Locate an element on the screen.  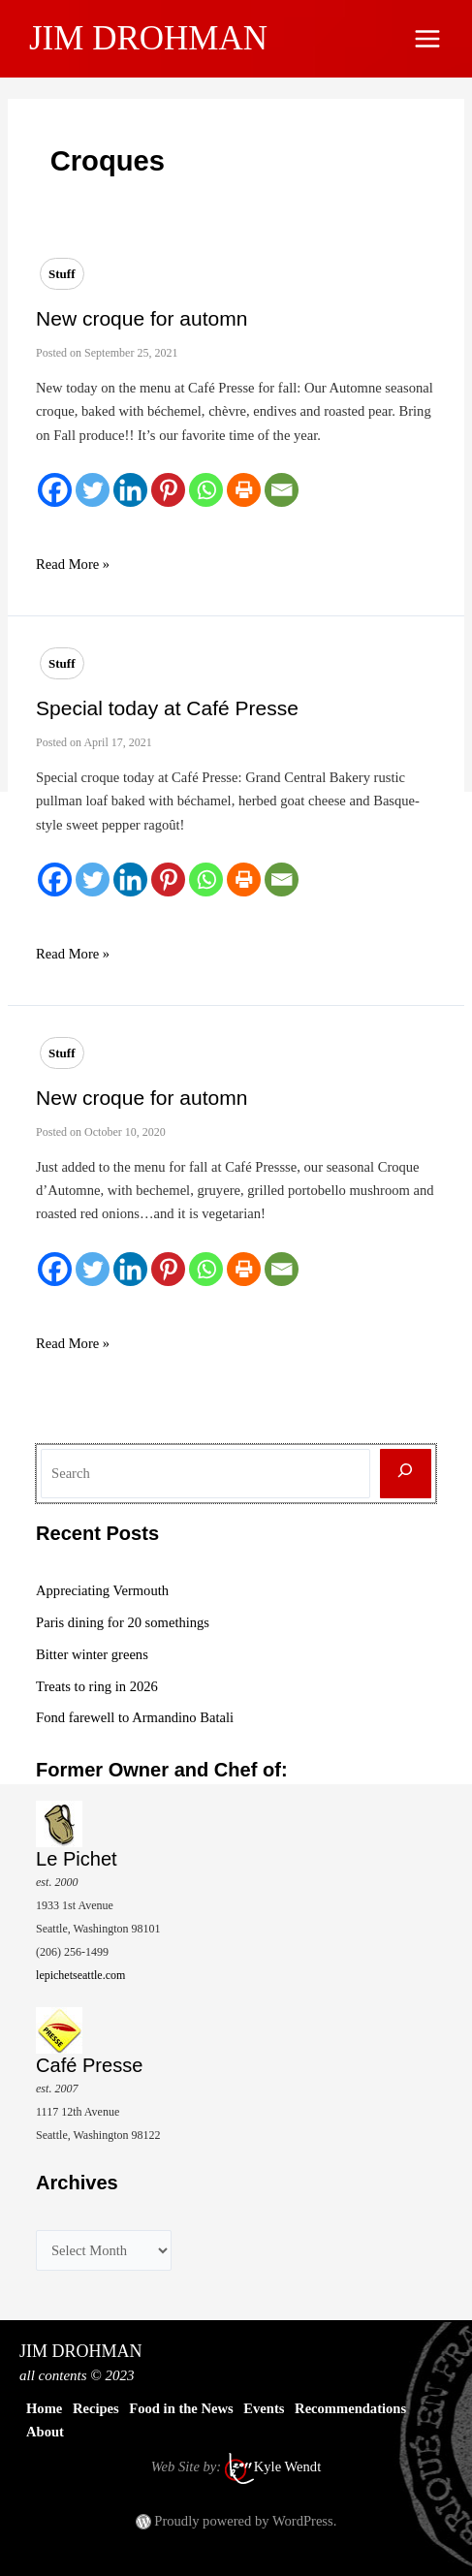
[Search] is located at coordinates (405, 1473).